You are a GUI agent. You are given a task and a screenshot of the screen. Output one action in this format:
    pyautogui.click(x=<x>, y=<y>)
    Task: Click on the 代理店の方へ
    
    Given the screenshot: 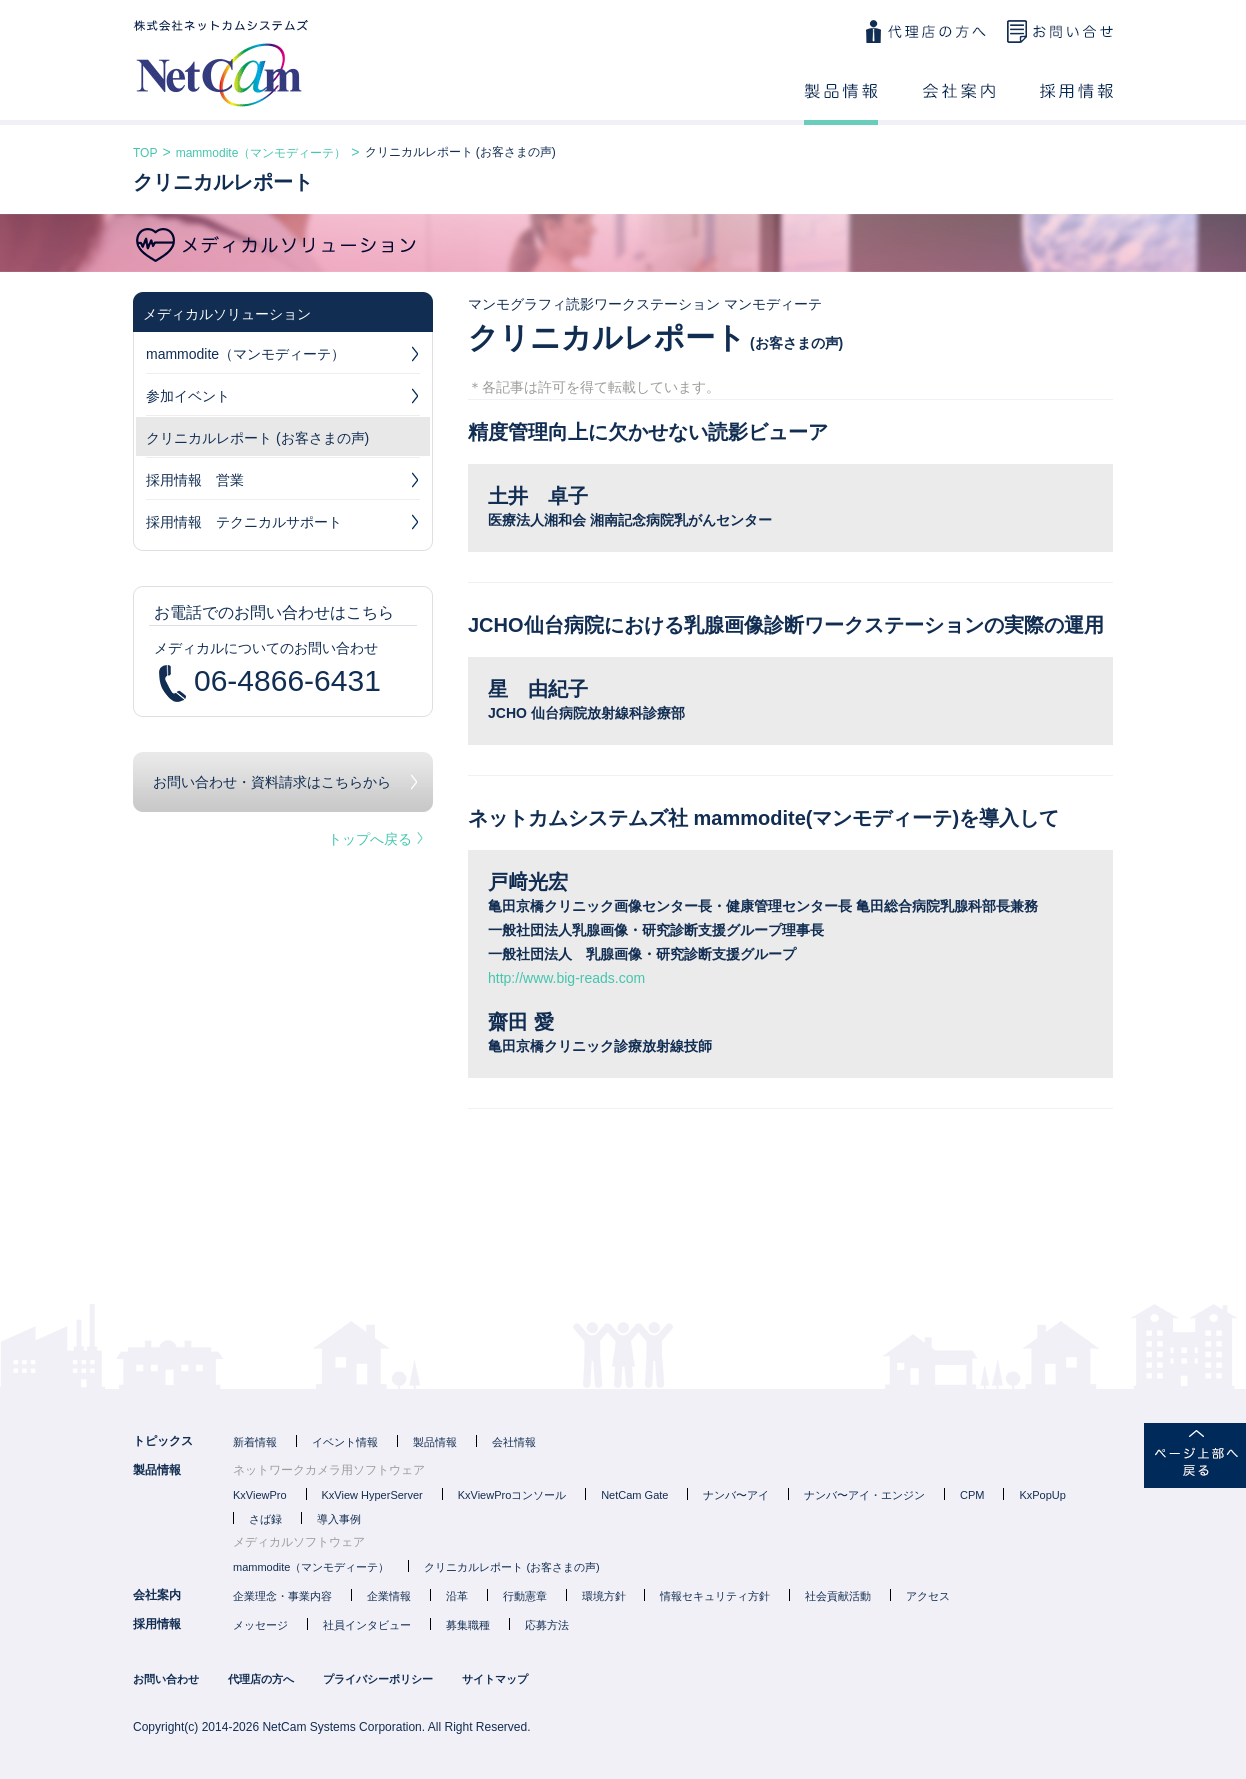 What is the action you would take?
    pyautogui.click(x=924, y=31)
    